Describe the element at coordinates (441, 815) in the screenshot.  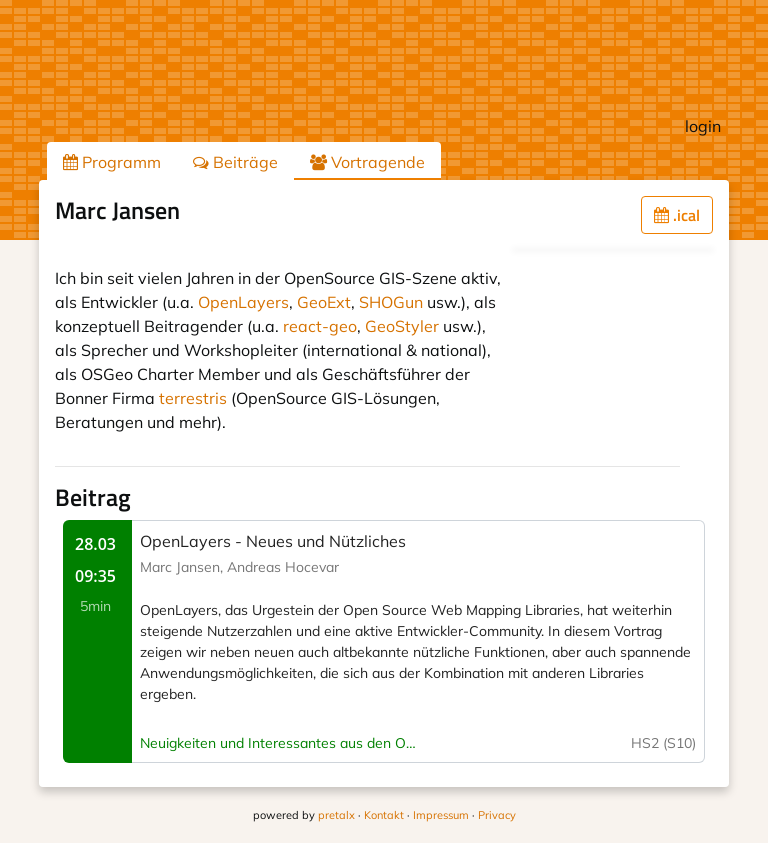
I see `Impressum` at that location.